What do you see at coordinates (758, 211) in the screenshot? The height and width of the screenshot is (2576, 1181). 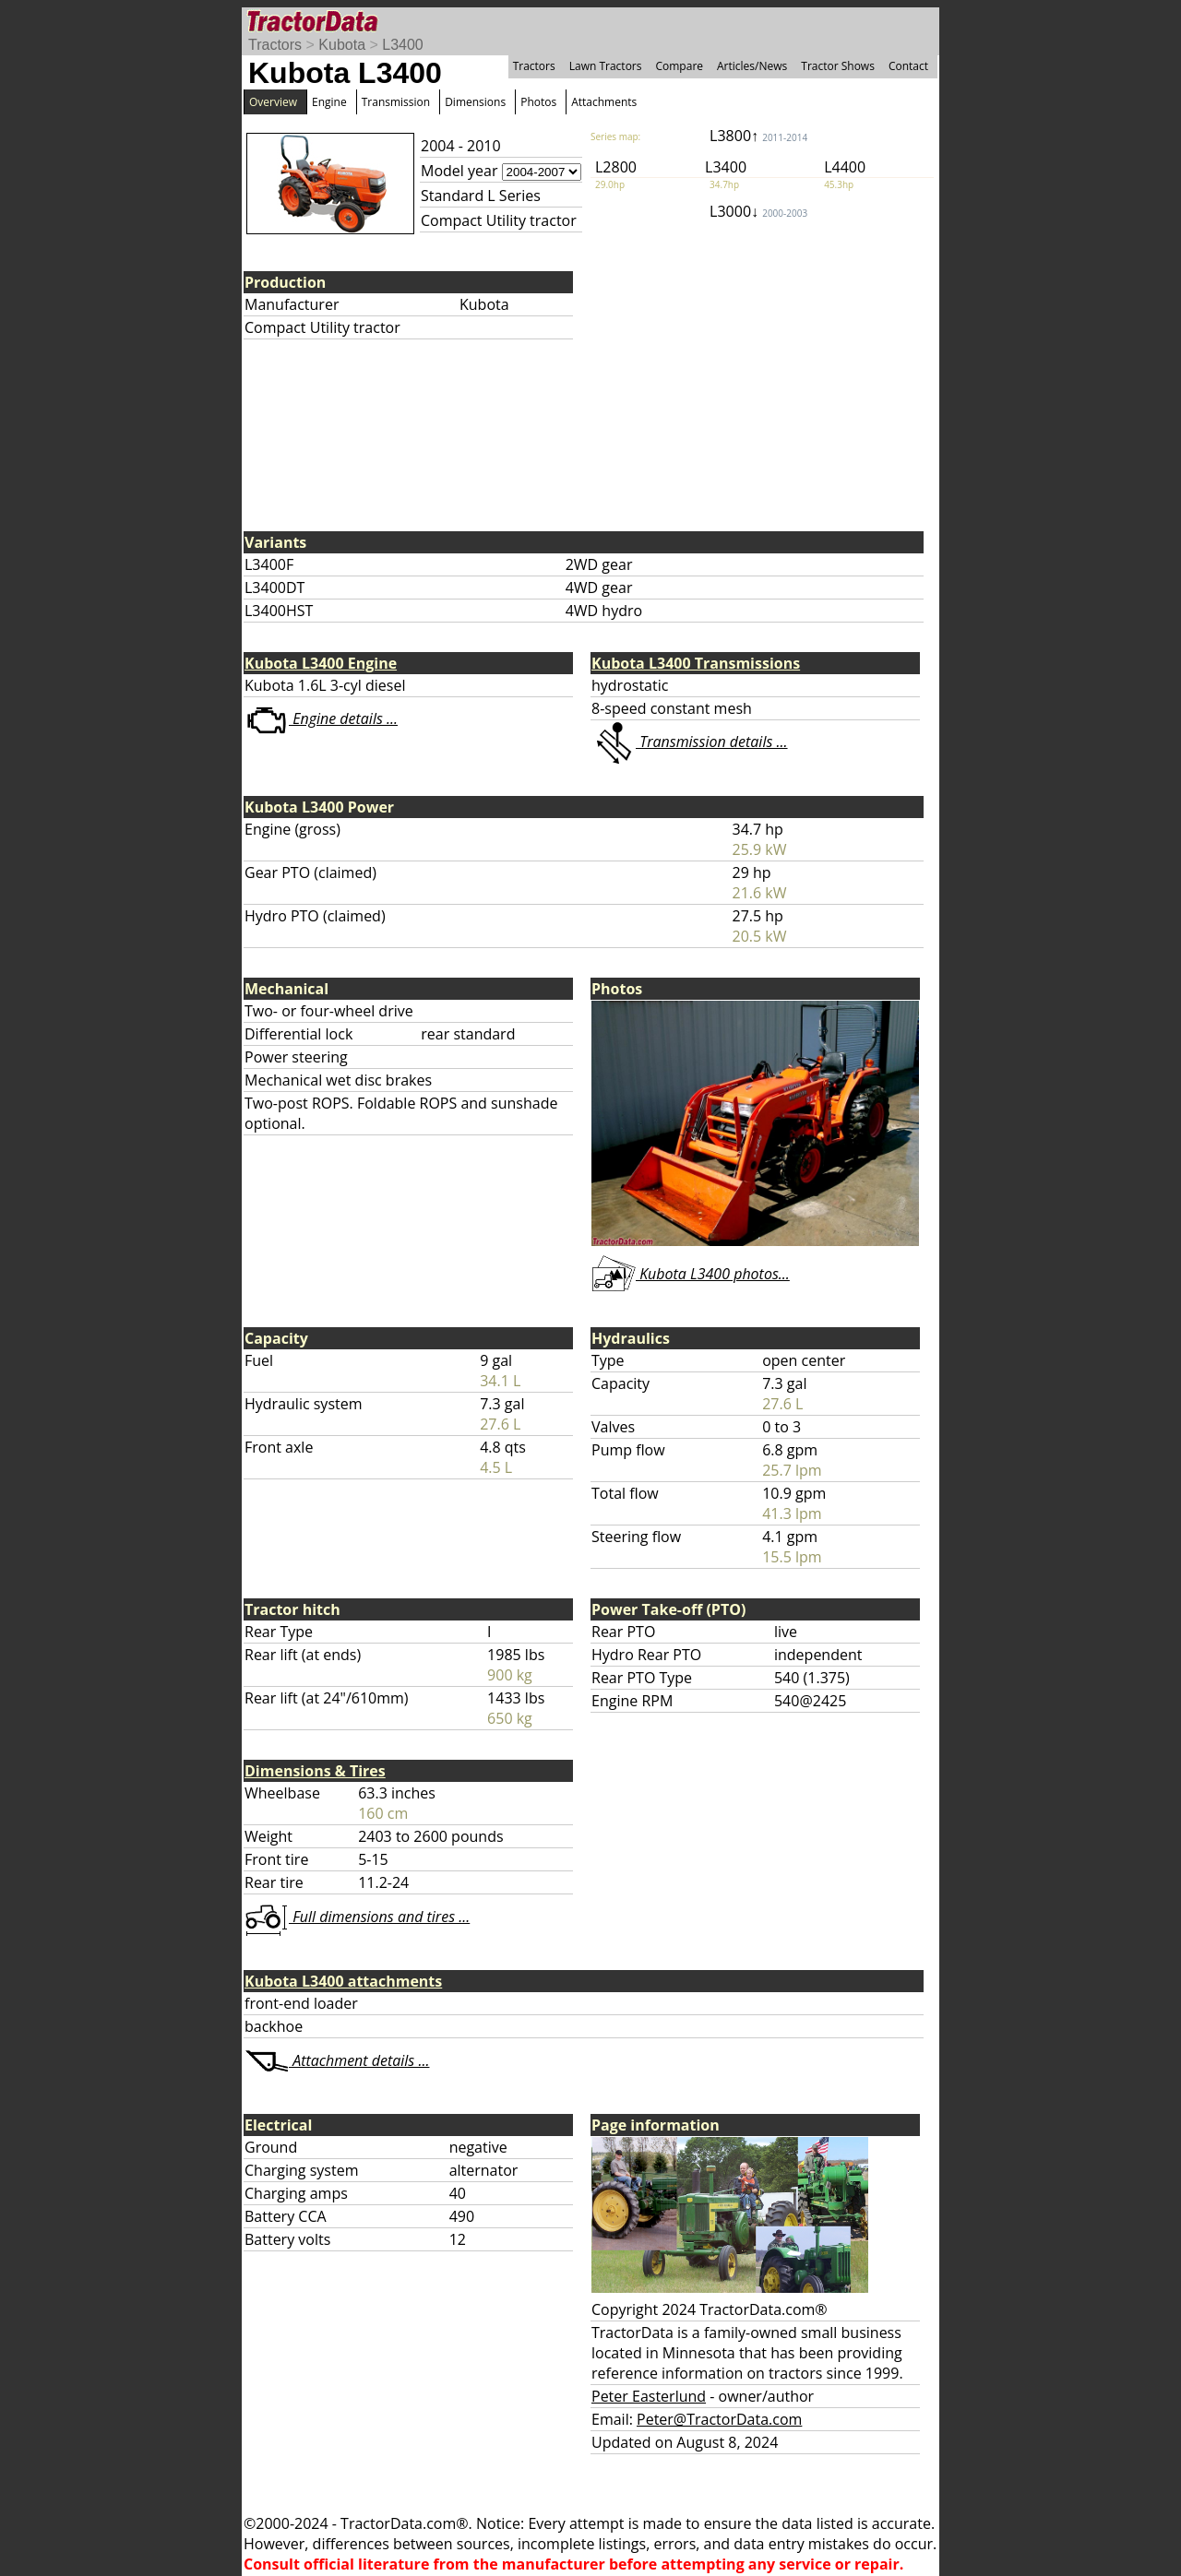 I see `L3000↓` at bounding box center [758, 211].